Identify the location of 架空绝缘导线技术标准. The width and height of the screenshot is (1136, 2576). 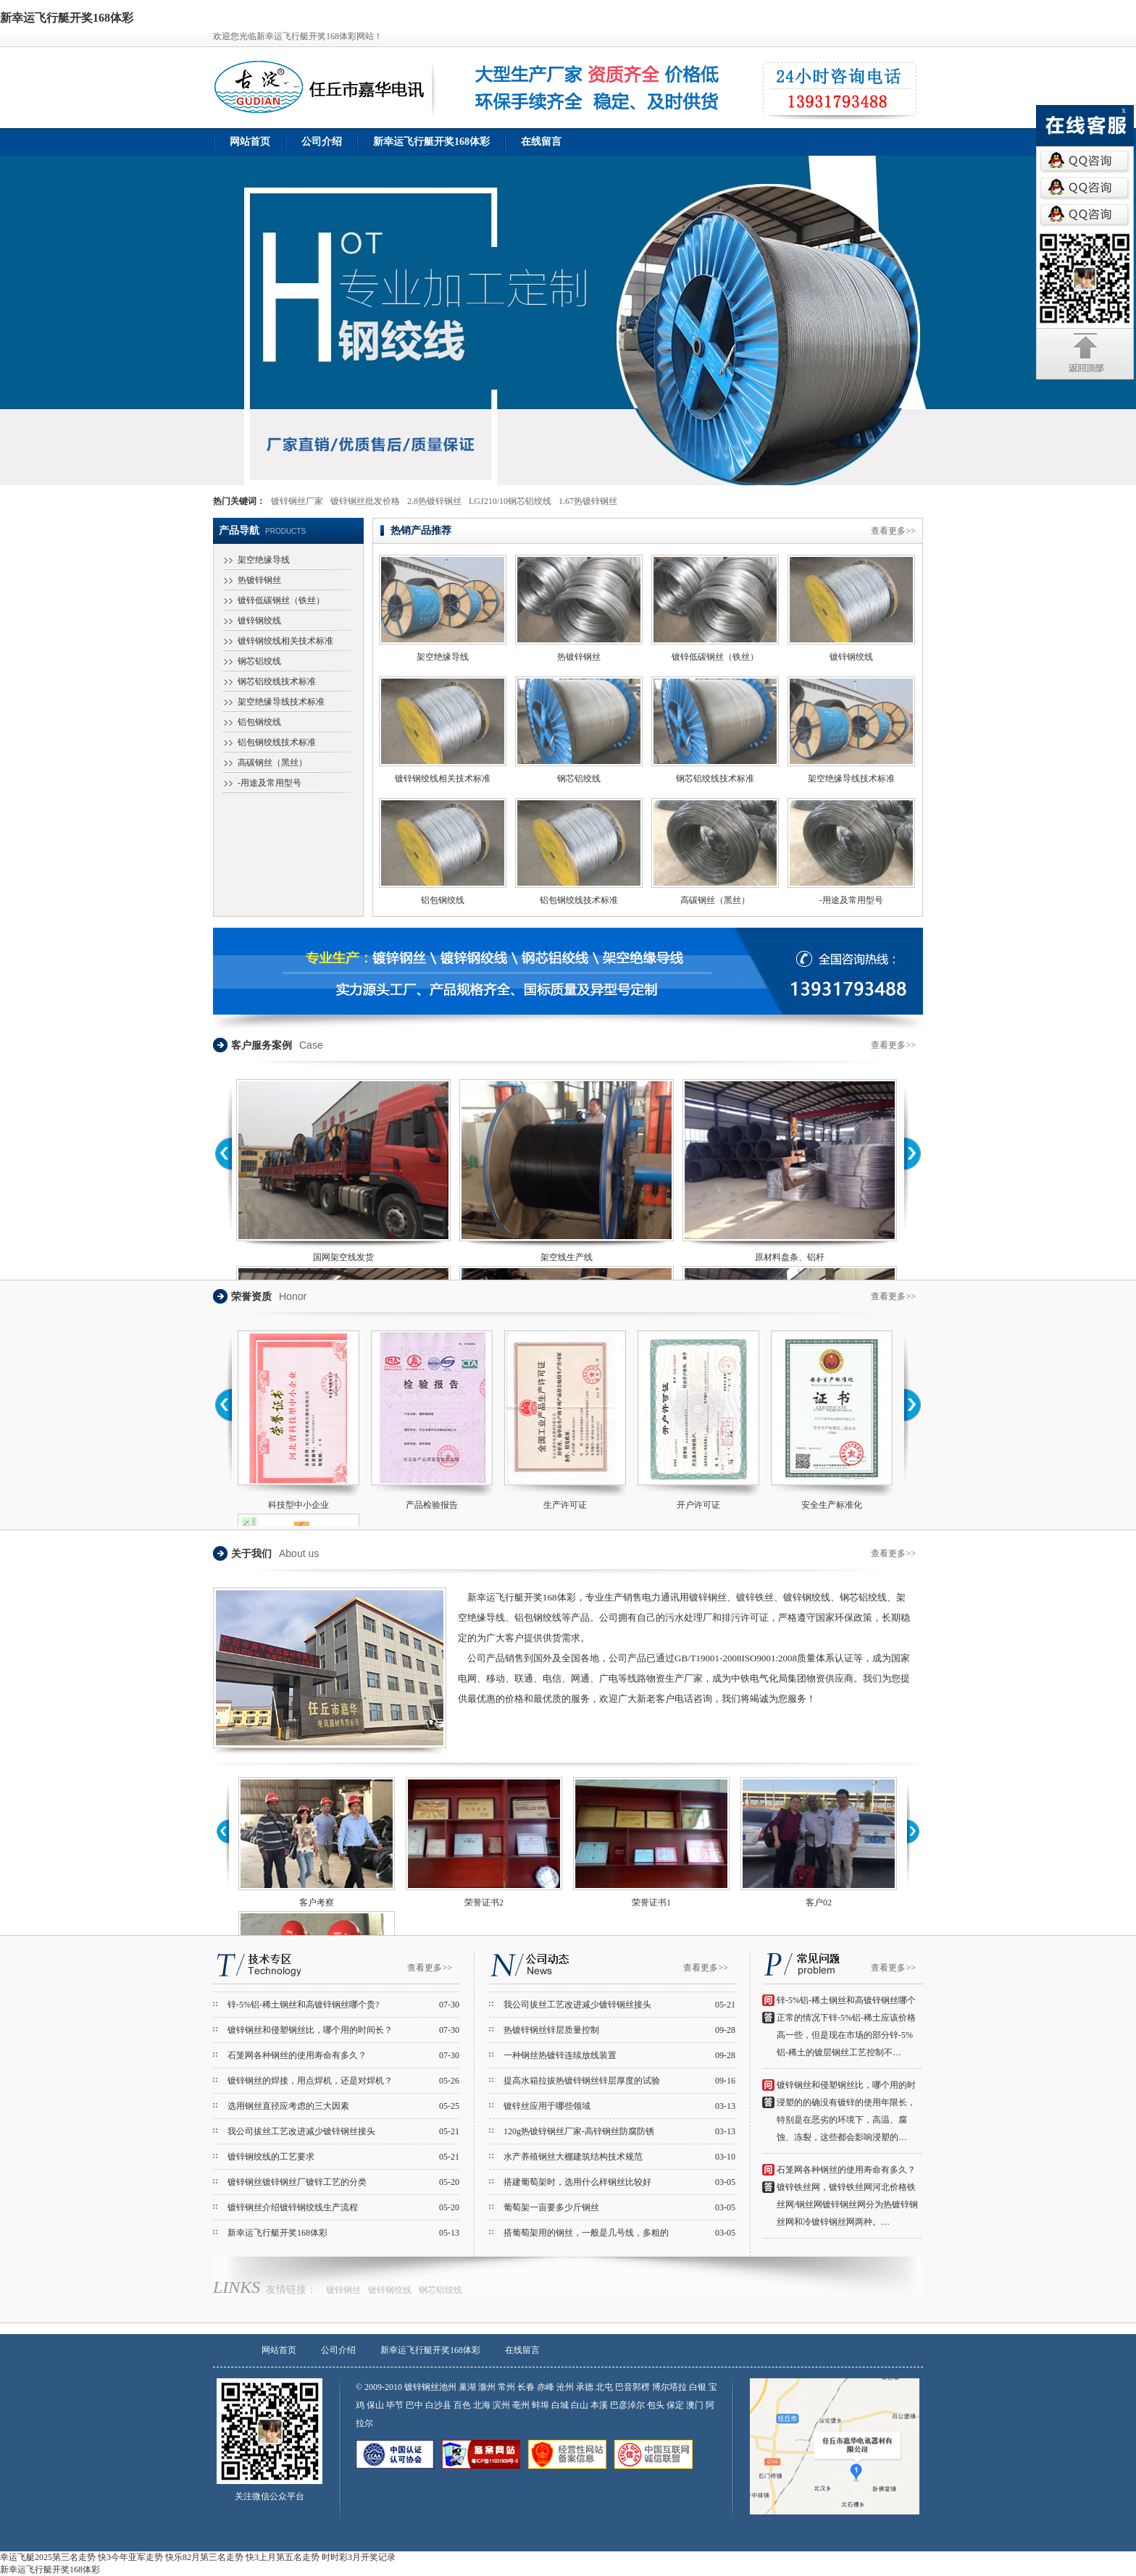
(281, 702).